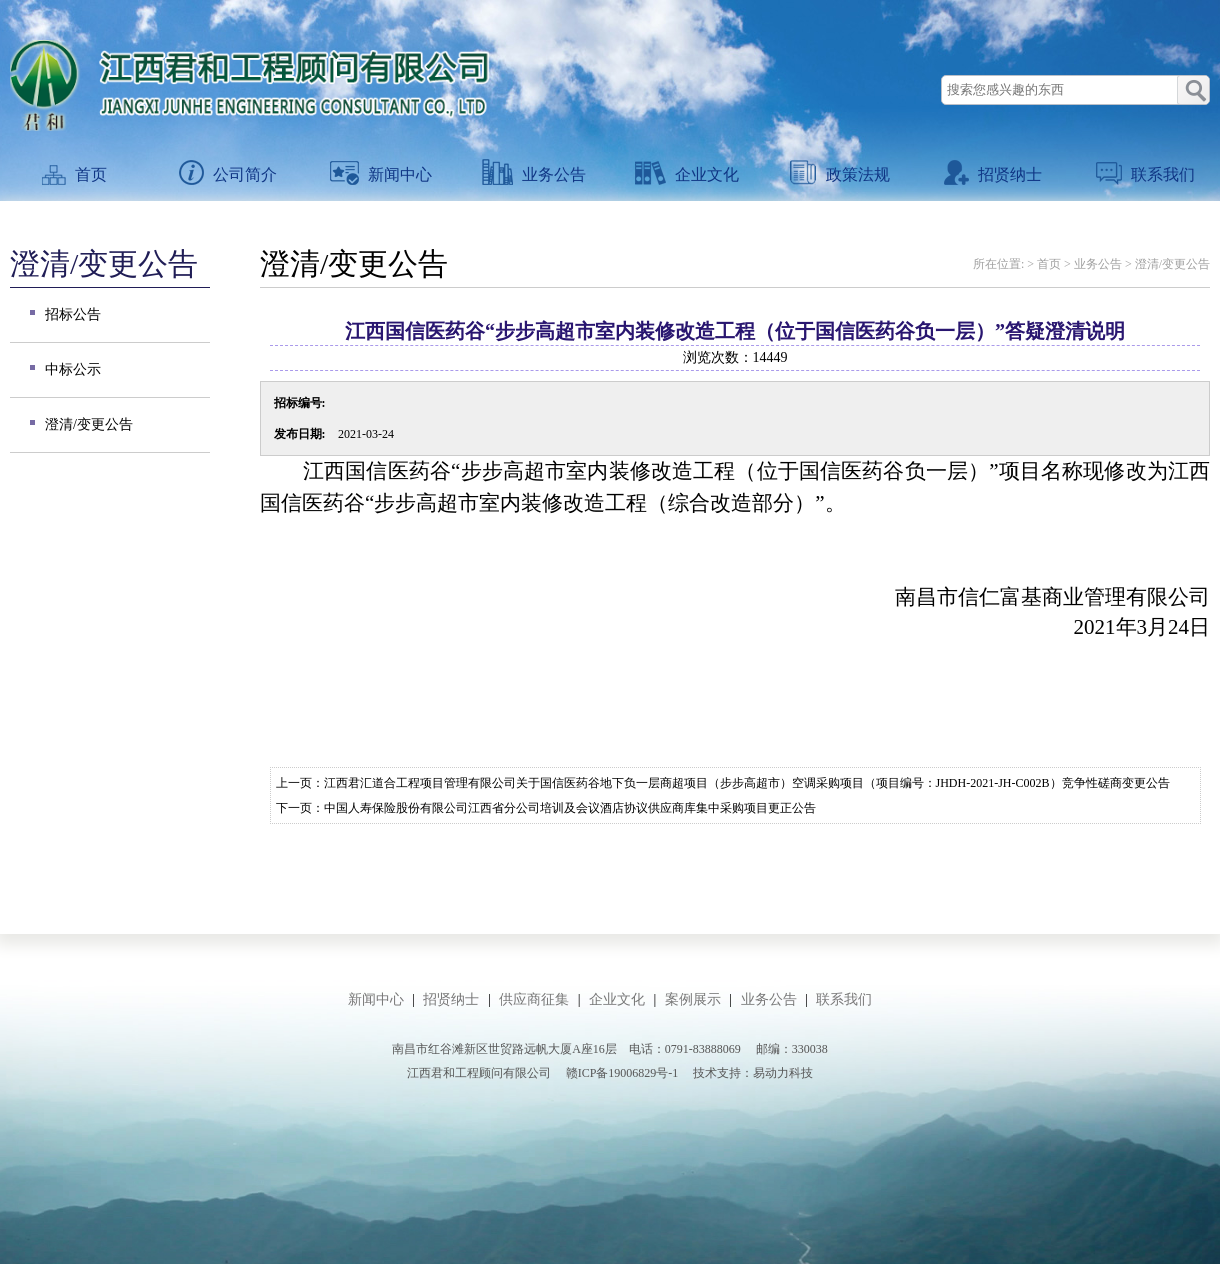 The height and width of the screenshot is (1264, 1220). Describe the element at coordinates (534, 999) in the screenshot. I see `供应商征集` at that location.